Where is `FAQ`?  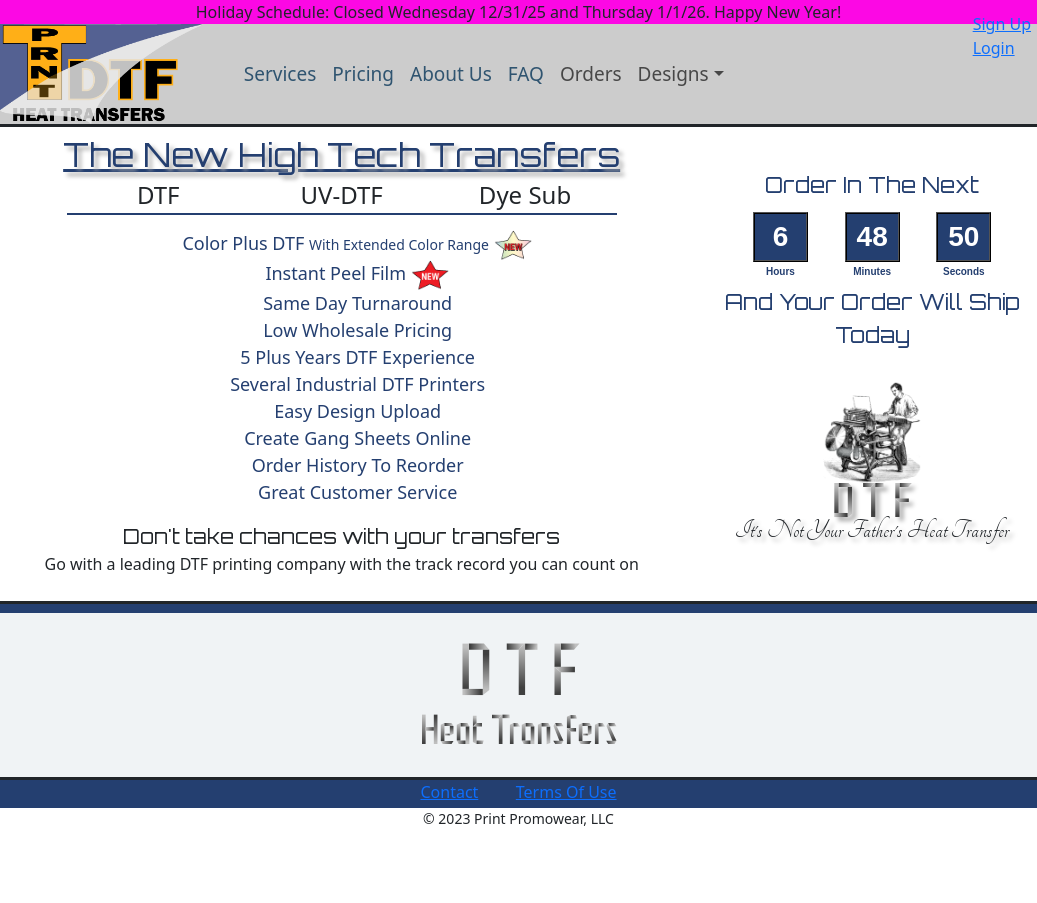 FAQ is located at coordinates (526, 74).